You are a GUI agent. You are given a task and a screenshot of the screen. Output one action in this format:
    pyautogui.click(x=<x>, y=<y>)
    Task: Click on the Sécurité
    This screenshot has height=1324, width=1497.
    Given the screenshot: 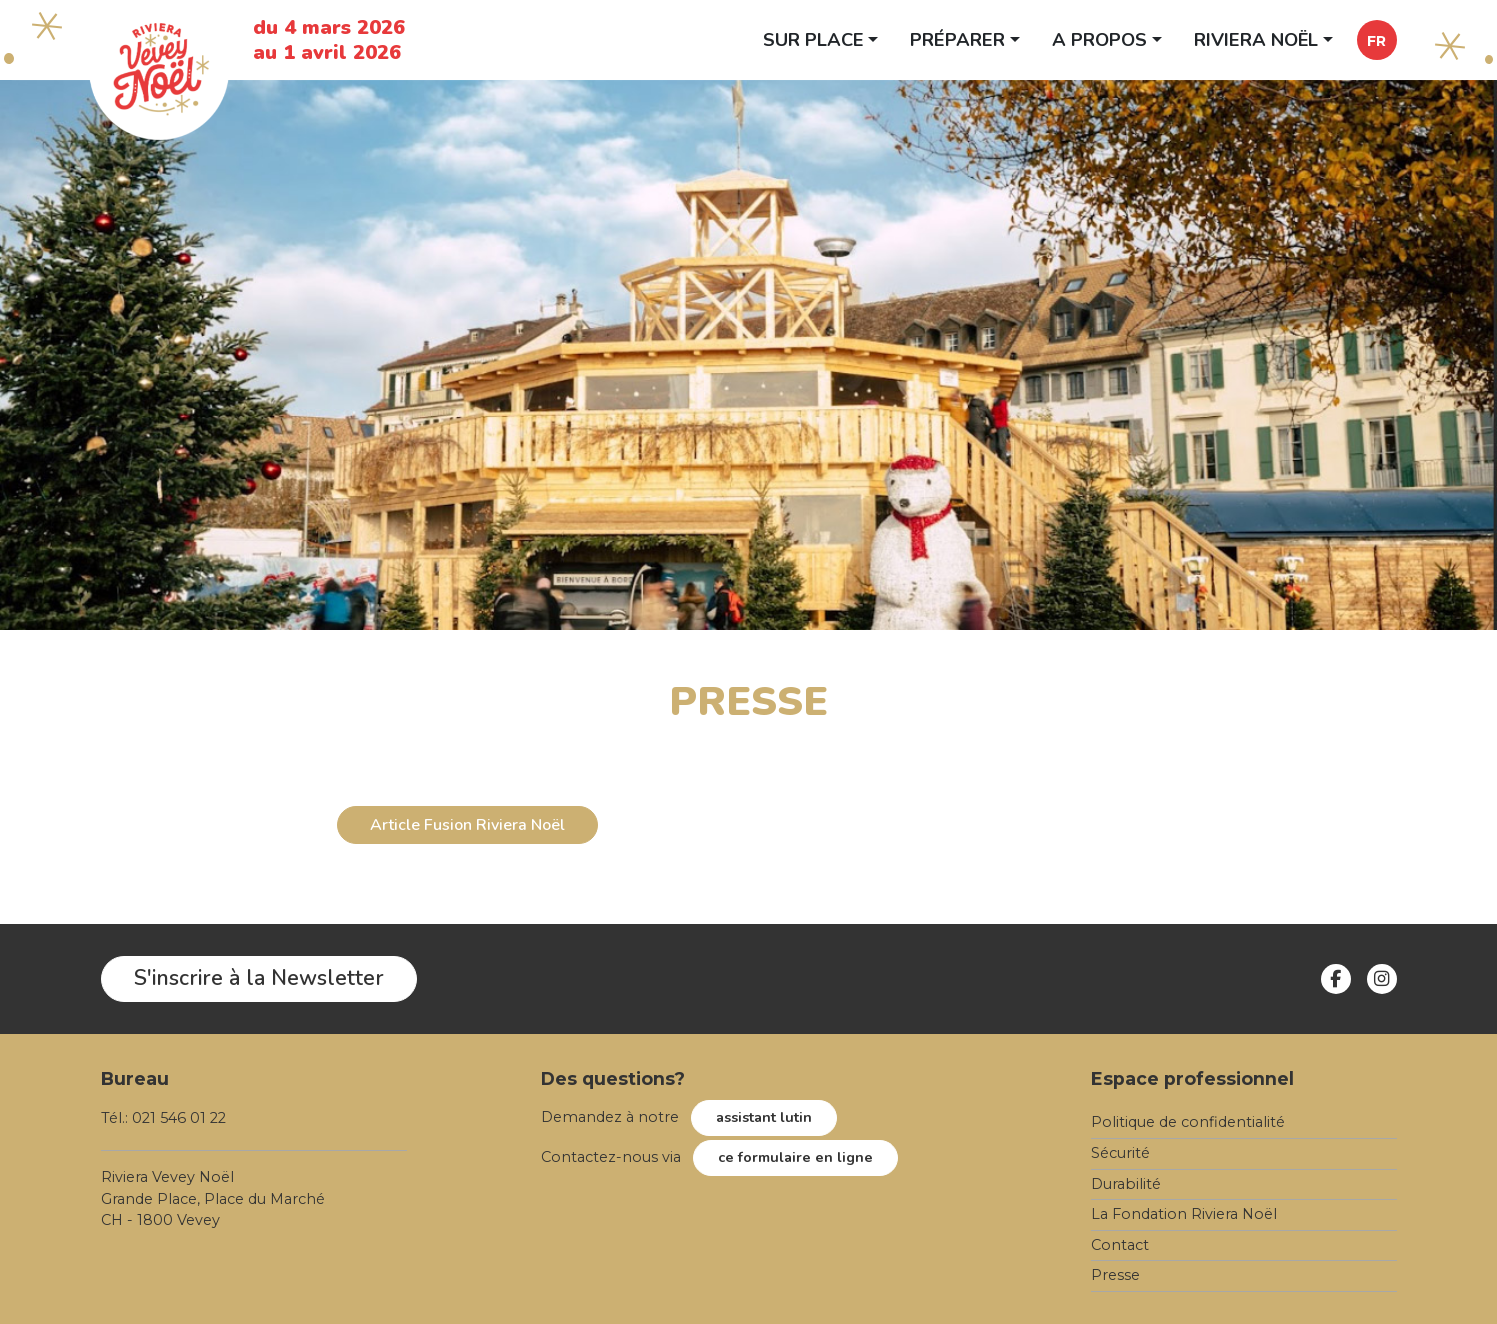 What is the action you would take?
    pyautogui.click(x=1120, y=1153)
    